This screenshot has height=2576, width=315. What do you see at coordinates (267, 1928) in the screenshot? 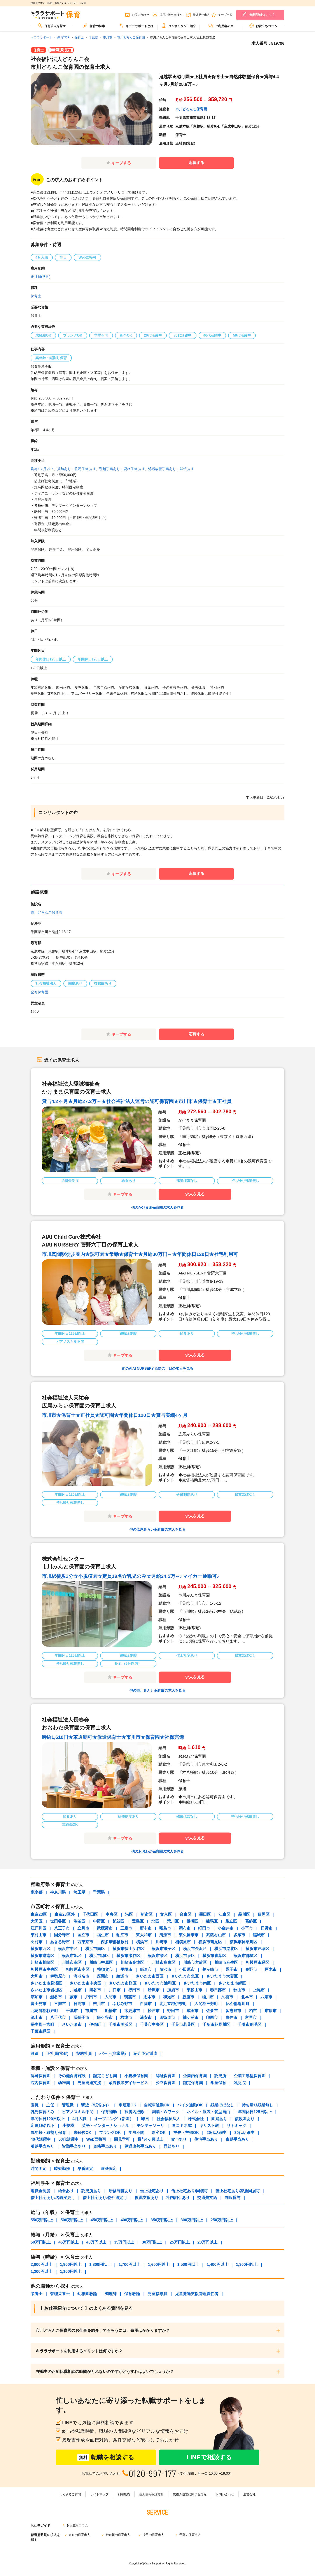
I see `日野市` at bounding box center [267, 1928].